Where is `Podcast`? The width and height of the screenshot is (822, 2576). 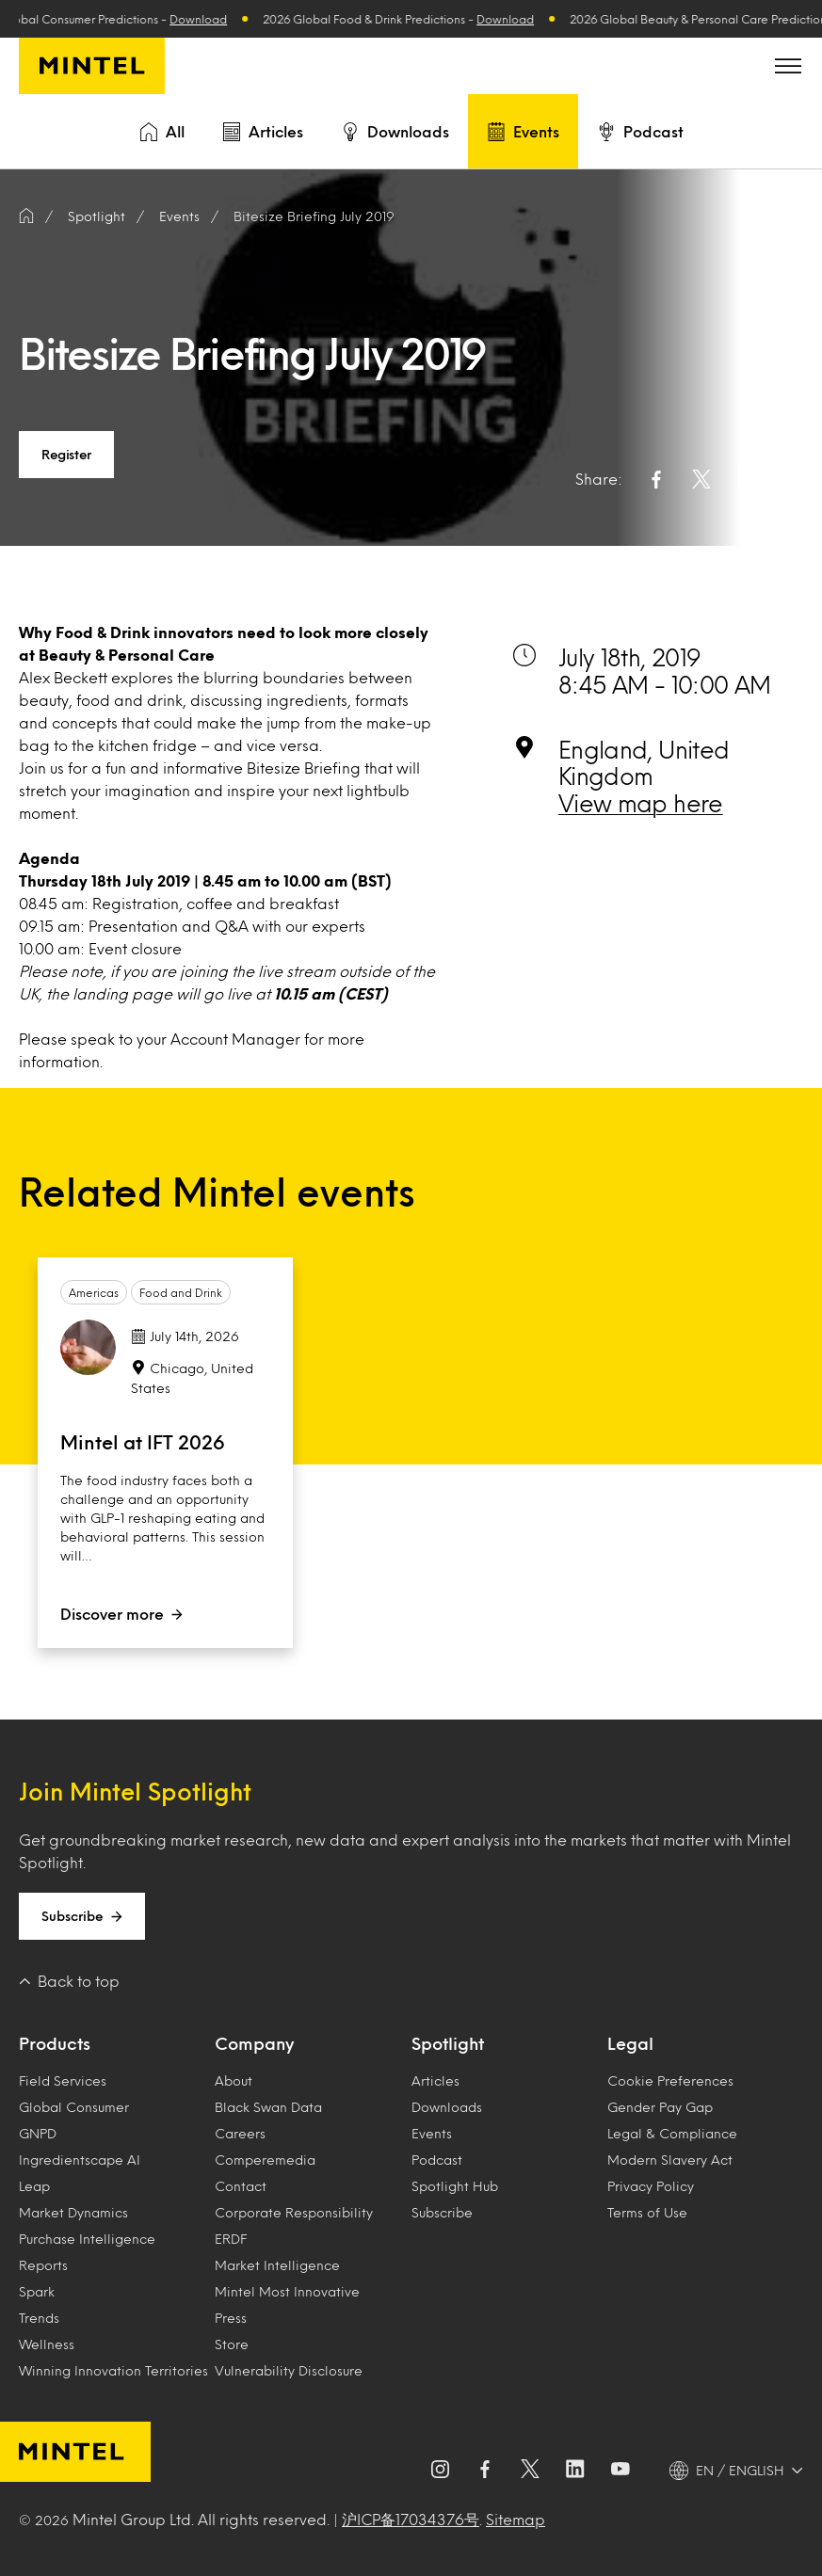 Podcast is located at coordinates (640, 131).